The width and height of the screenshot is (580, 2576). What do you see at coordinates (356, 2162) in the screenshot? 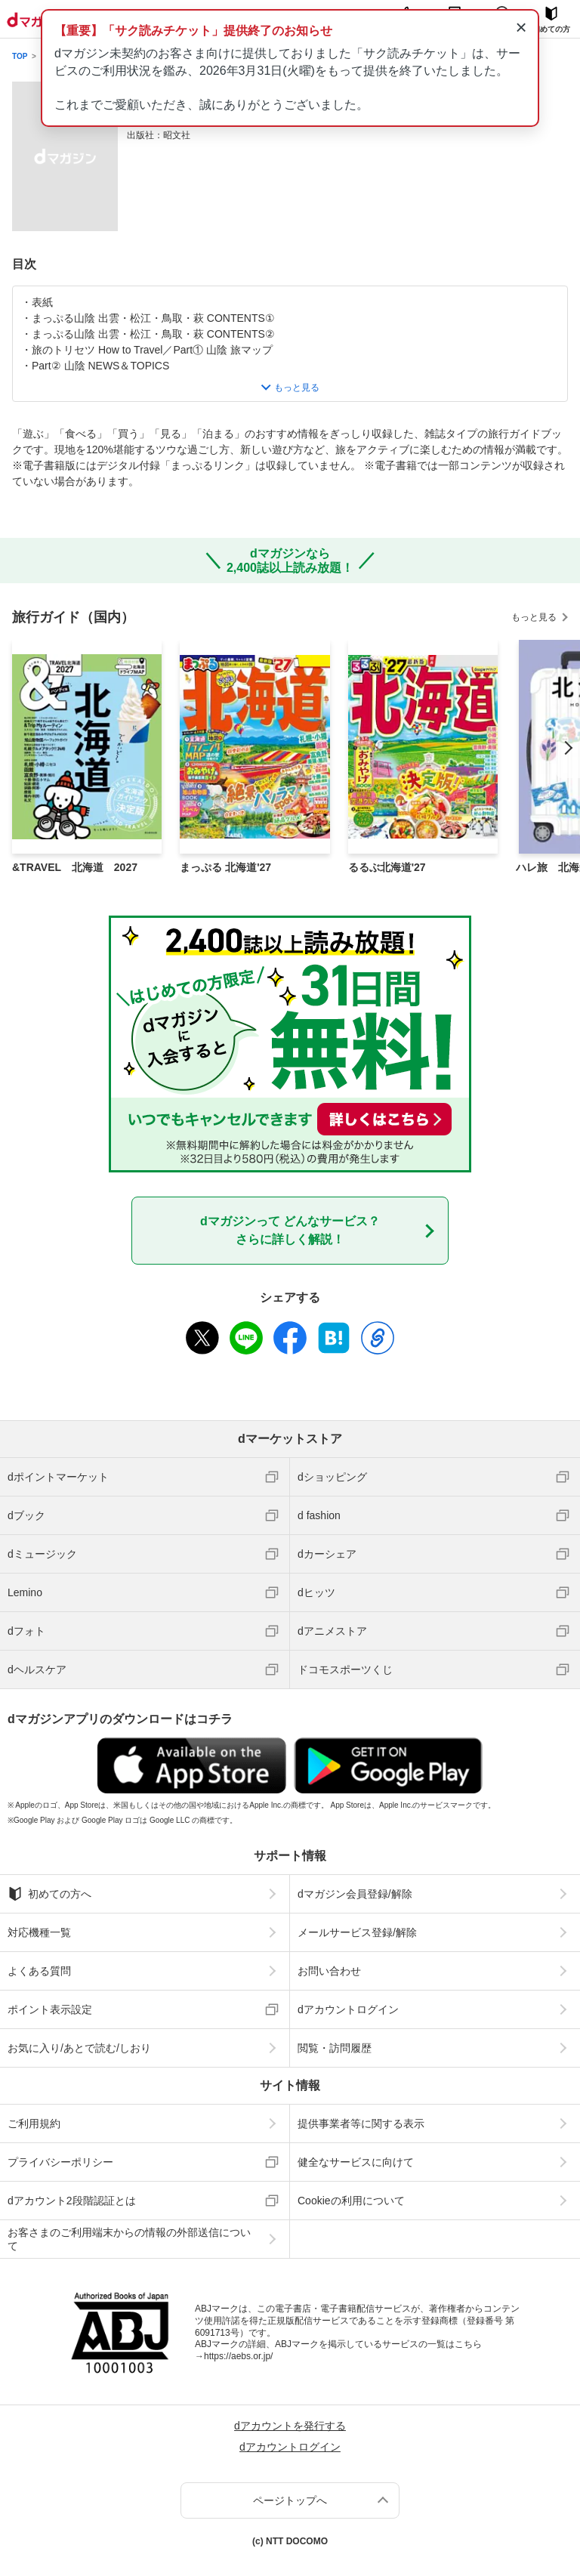
I see `健全なサービスに向けて` at bounding box center [356, 2162].